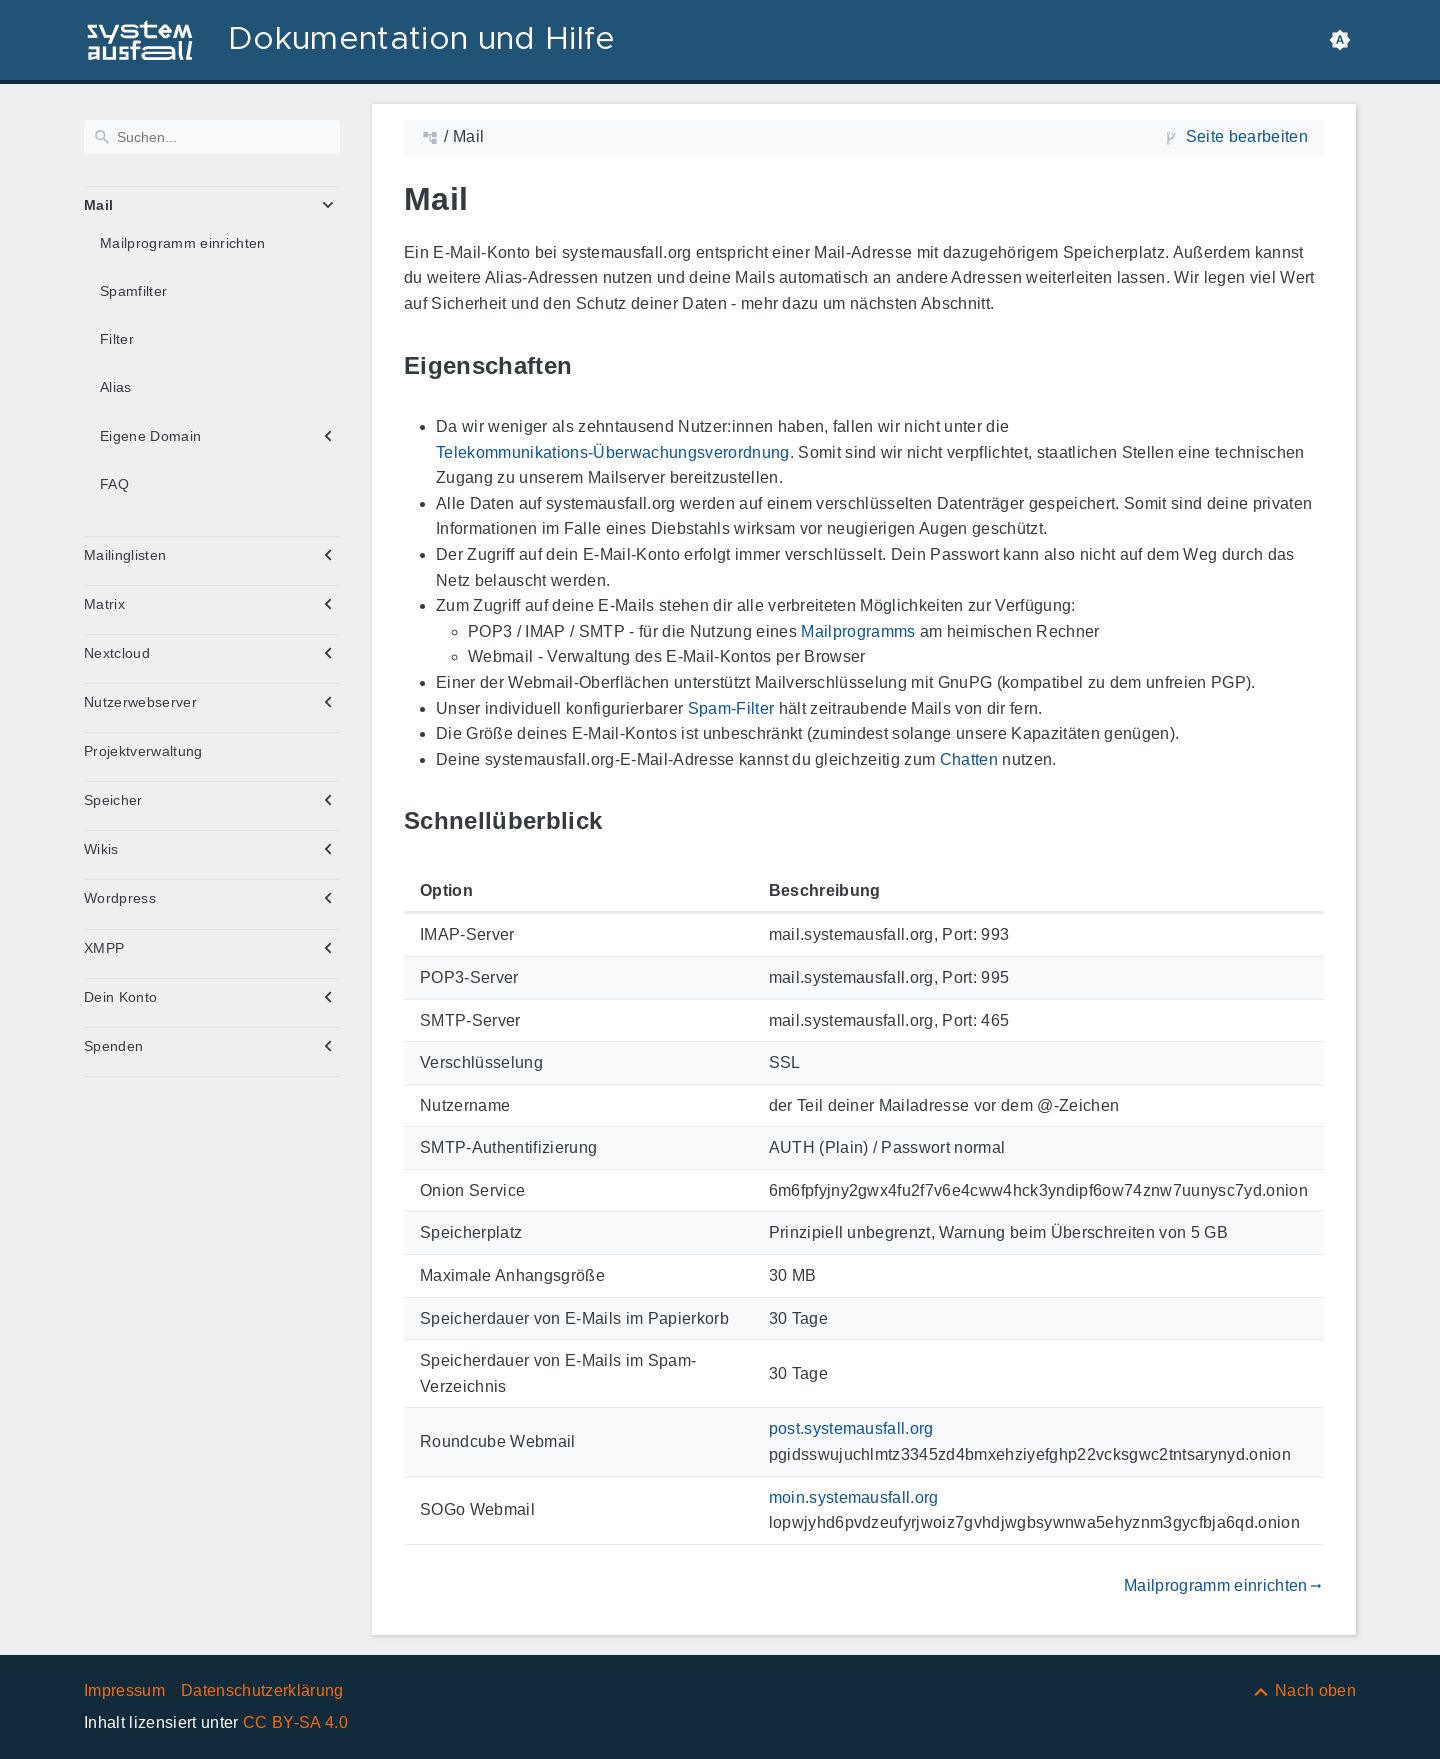  Describe the element at coordinates (113, 1046) in the screenshot. I see `Spenden` at that location.